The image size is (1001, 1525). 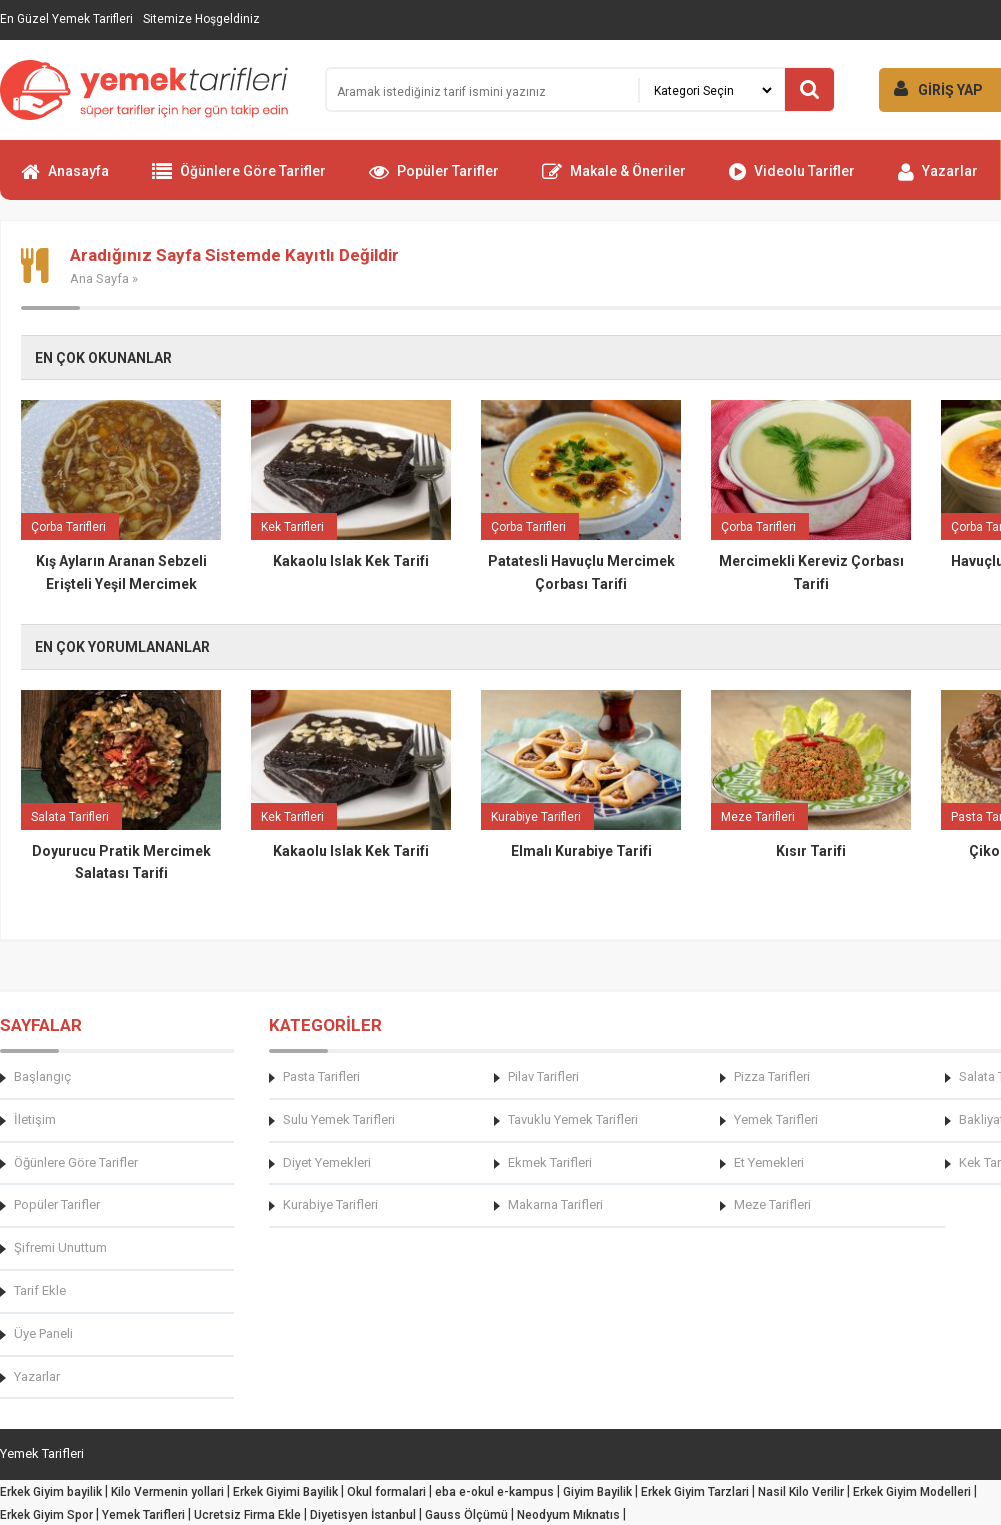 I want to click on Erkek Giyim Tarzlari, so click(x=695, y=1492).